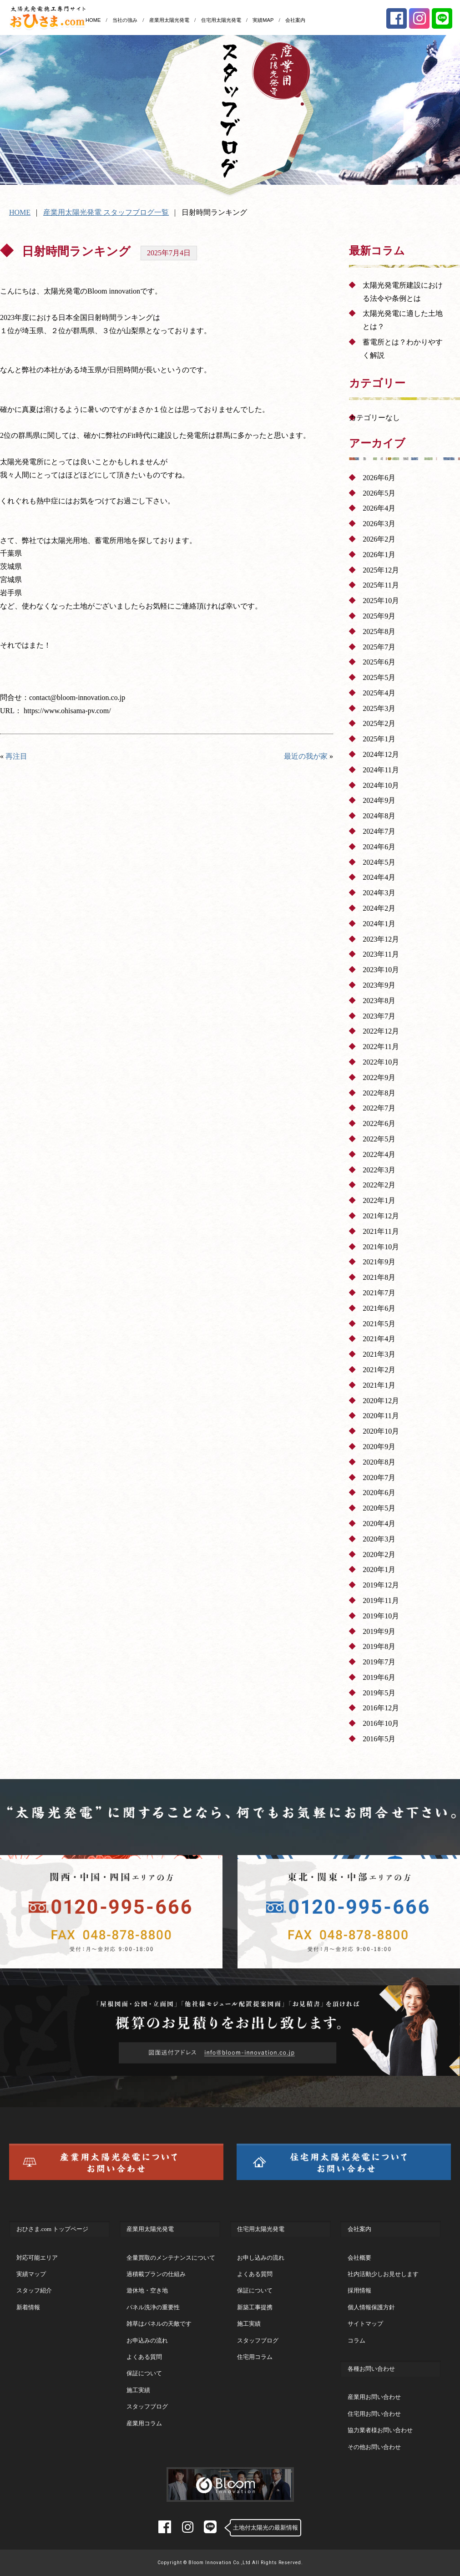 The height and width of the screenshot is (2576, 460). What do you see at coordinates (379, 554) in the screenshot?
I see `2026年1月` at bounding box center [379, 554].